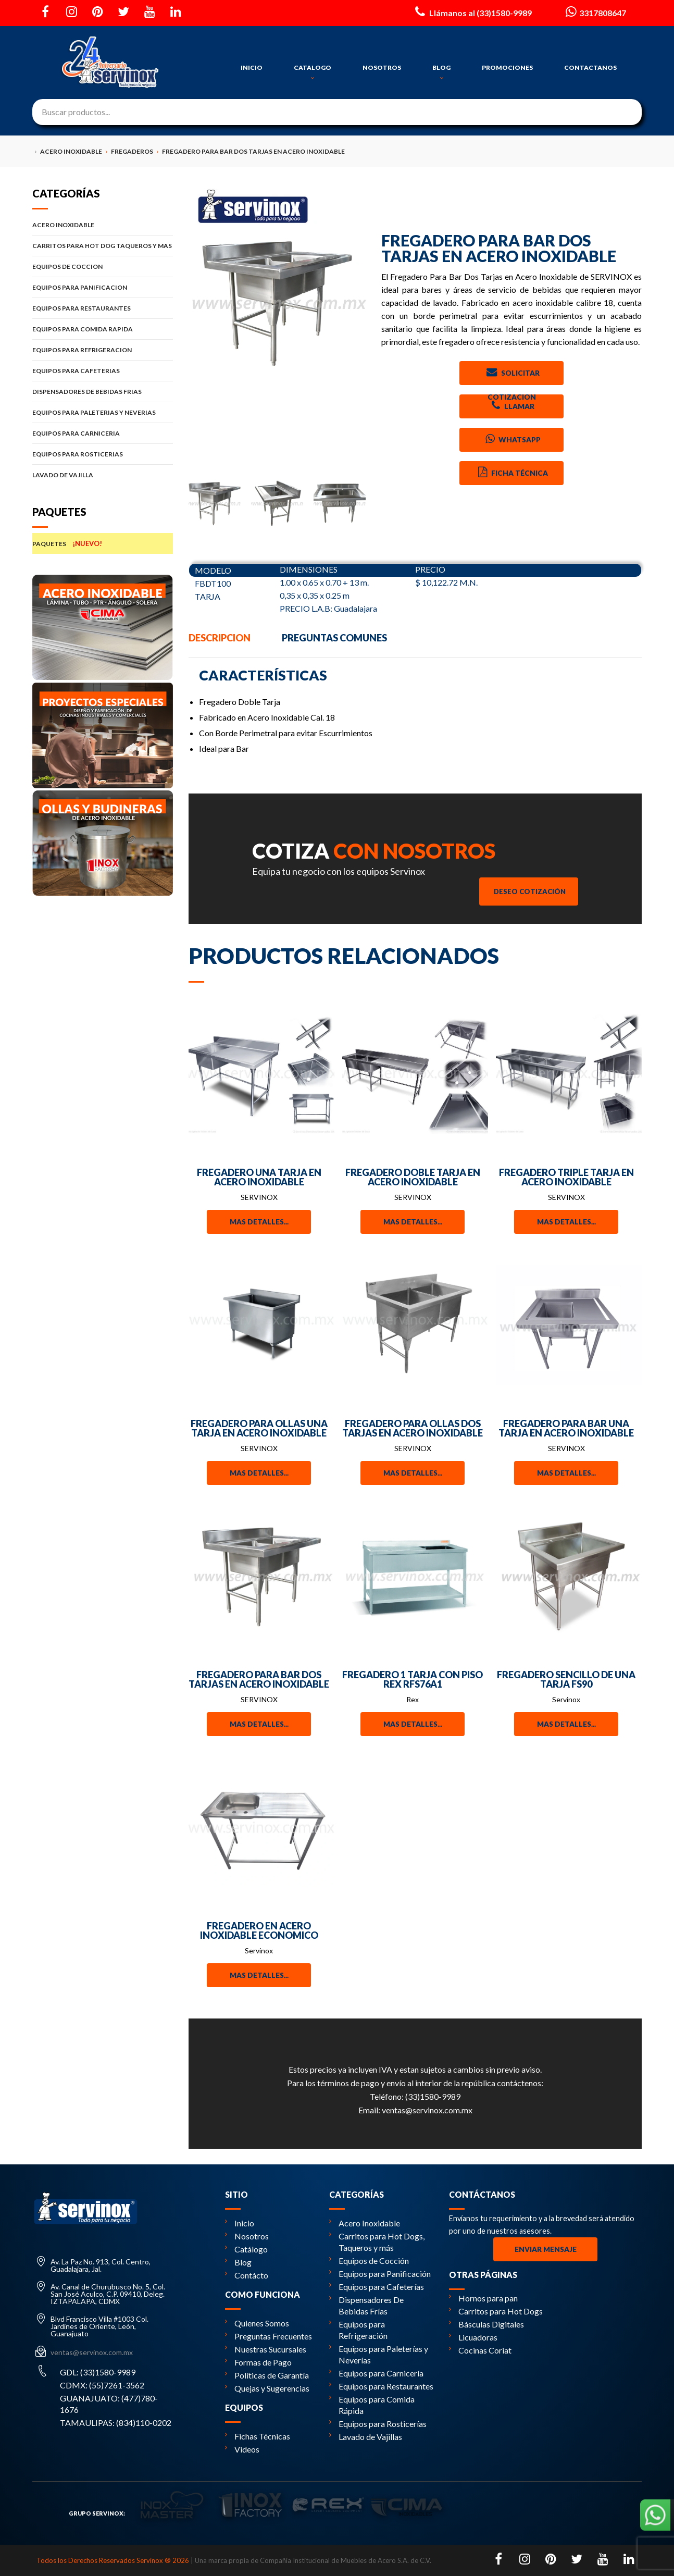  Describe the element at coordinates (242, 2449) in the screenshot. I see `Videos` at that location.